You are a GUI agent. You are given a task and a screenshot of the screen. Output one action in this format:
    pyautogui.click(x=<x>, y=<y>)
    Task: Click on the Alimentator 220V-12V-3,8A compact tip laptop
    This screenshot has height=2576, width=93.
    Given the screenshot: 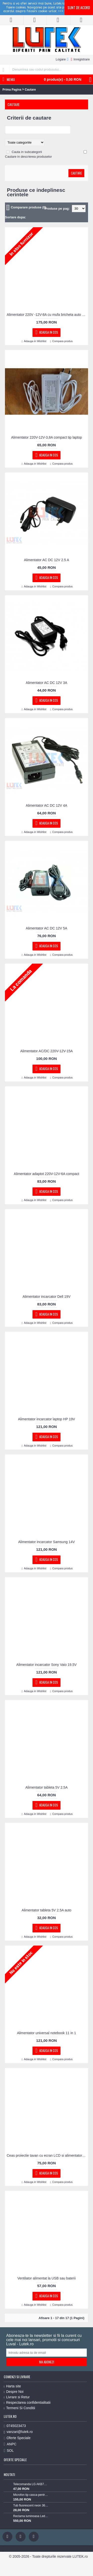 What is the action you would take?
    pyautogui.click(x=46, y=437)
    